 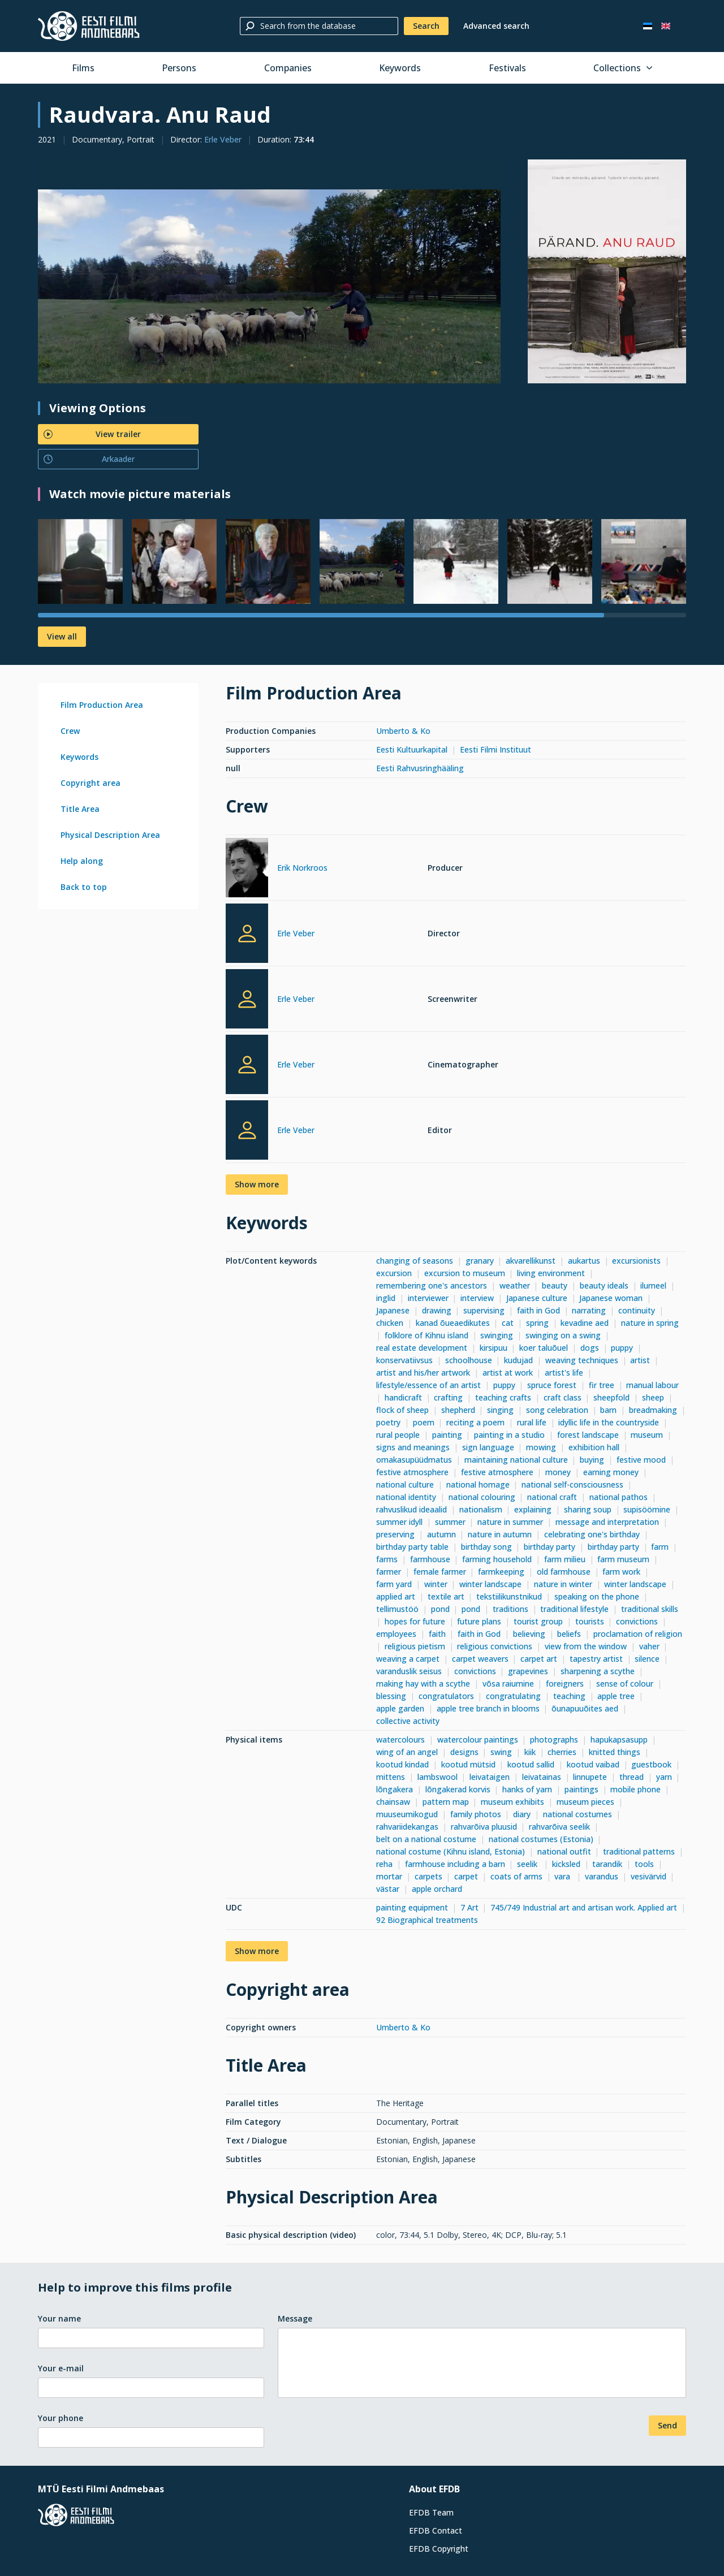 What do you see at coordinates (554, 1739) in the screenshot?
I see `photographs` at bounding box center [554, 1739].